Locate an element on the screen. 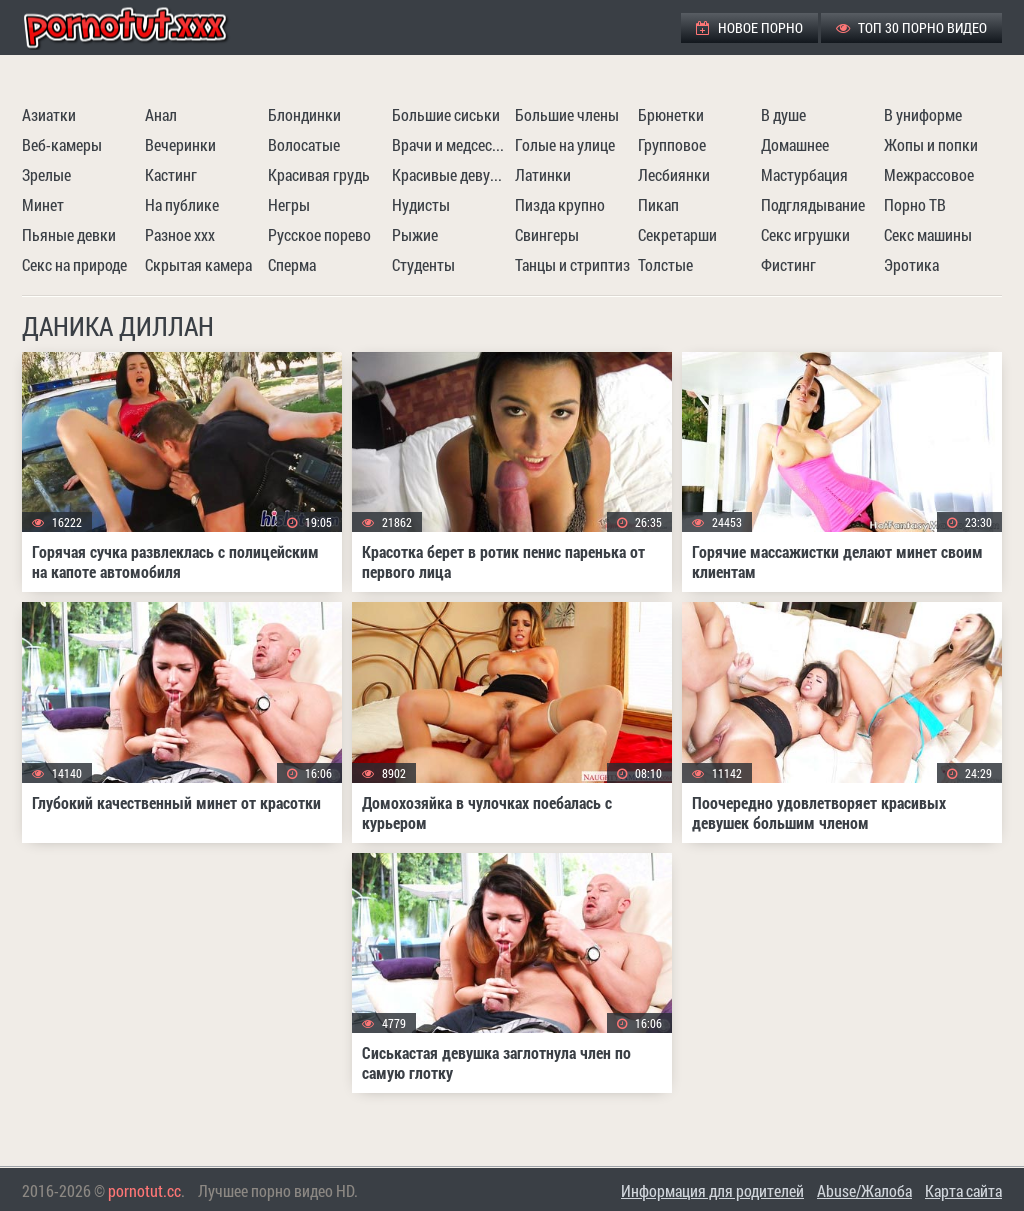 The width and height of the screenshot is (1024, 1211). Скрытая камера is located at coordinates (198, 264).